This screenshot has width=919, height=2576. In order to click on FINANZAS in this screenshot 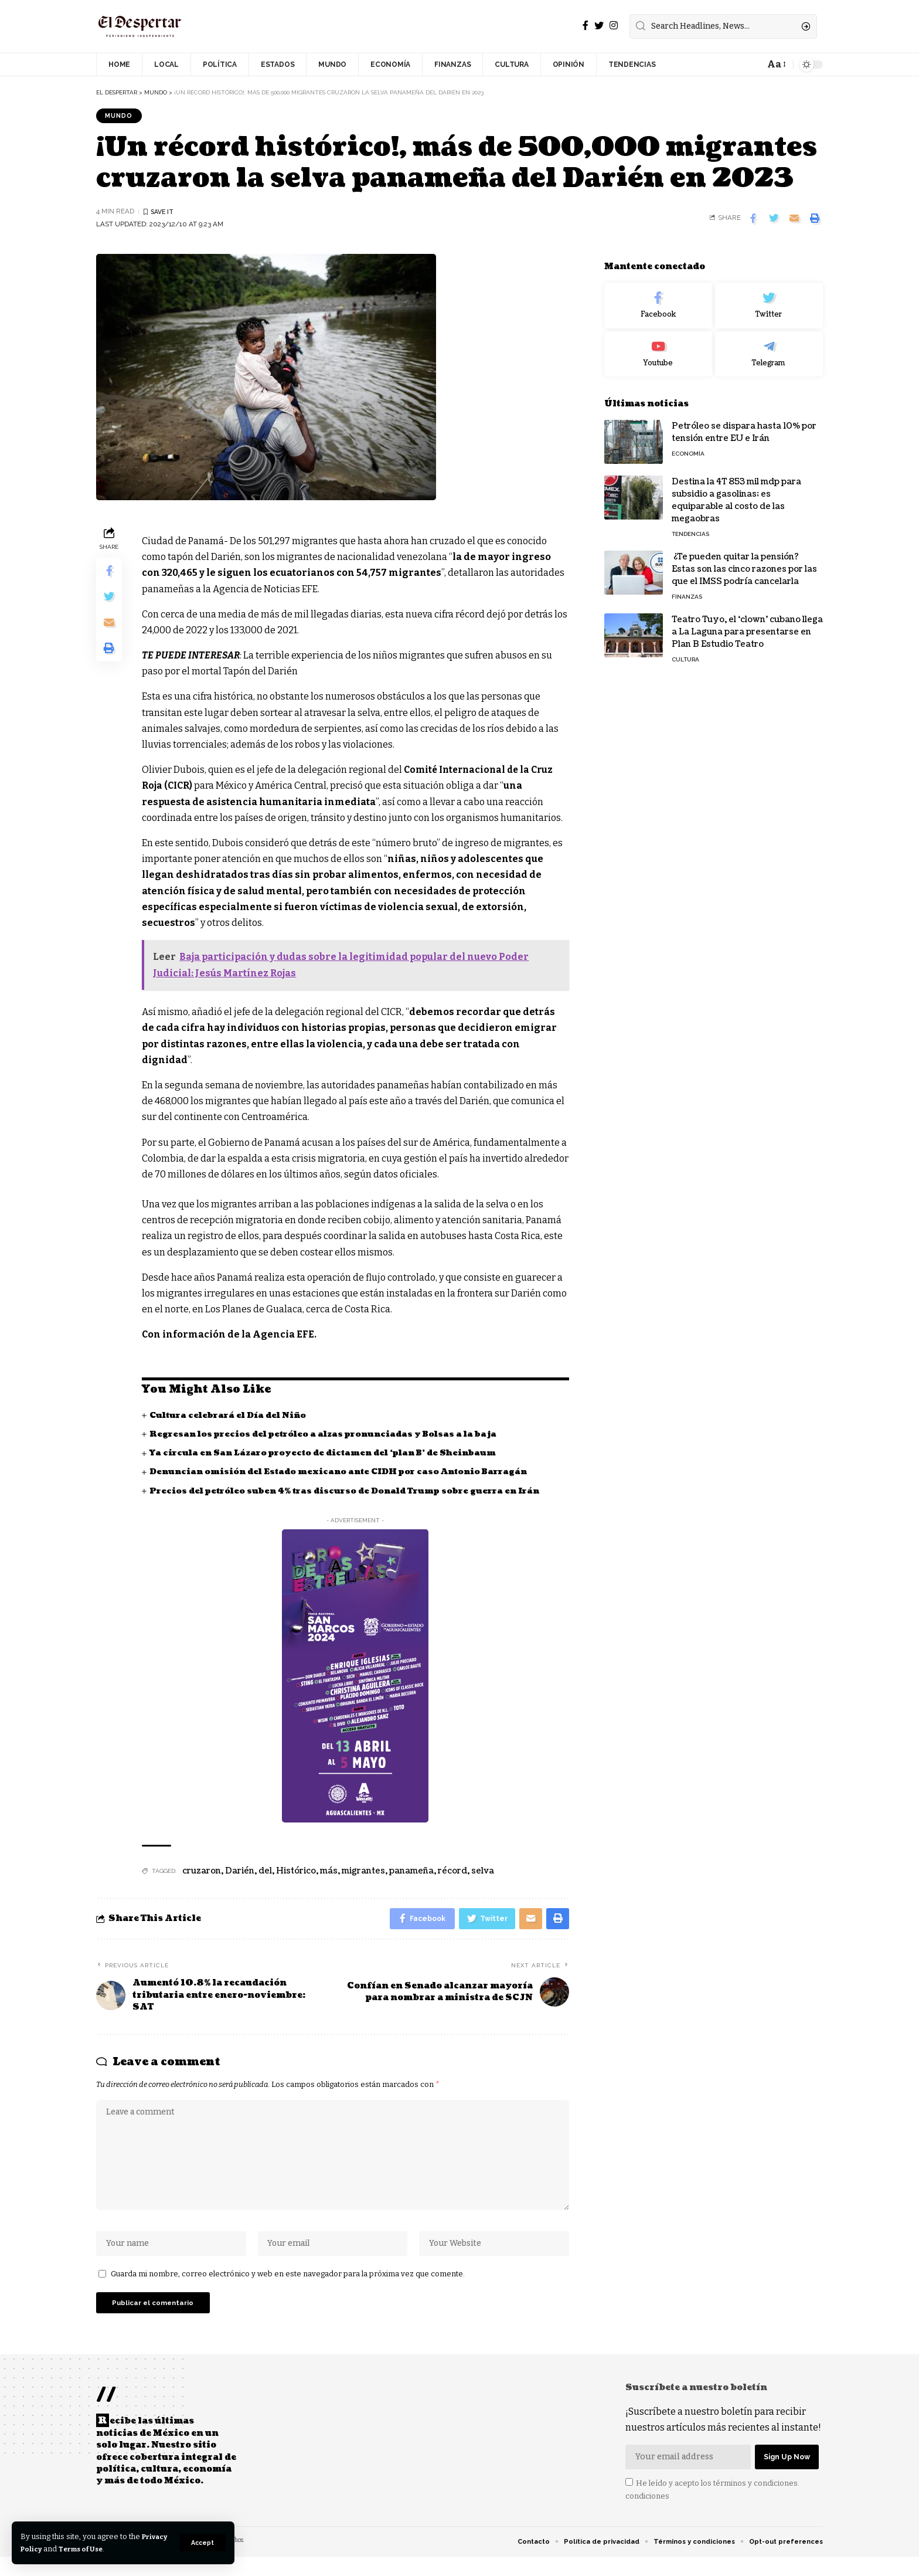, I will do `click(687, 589)`.